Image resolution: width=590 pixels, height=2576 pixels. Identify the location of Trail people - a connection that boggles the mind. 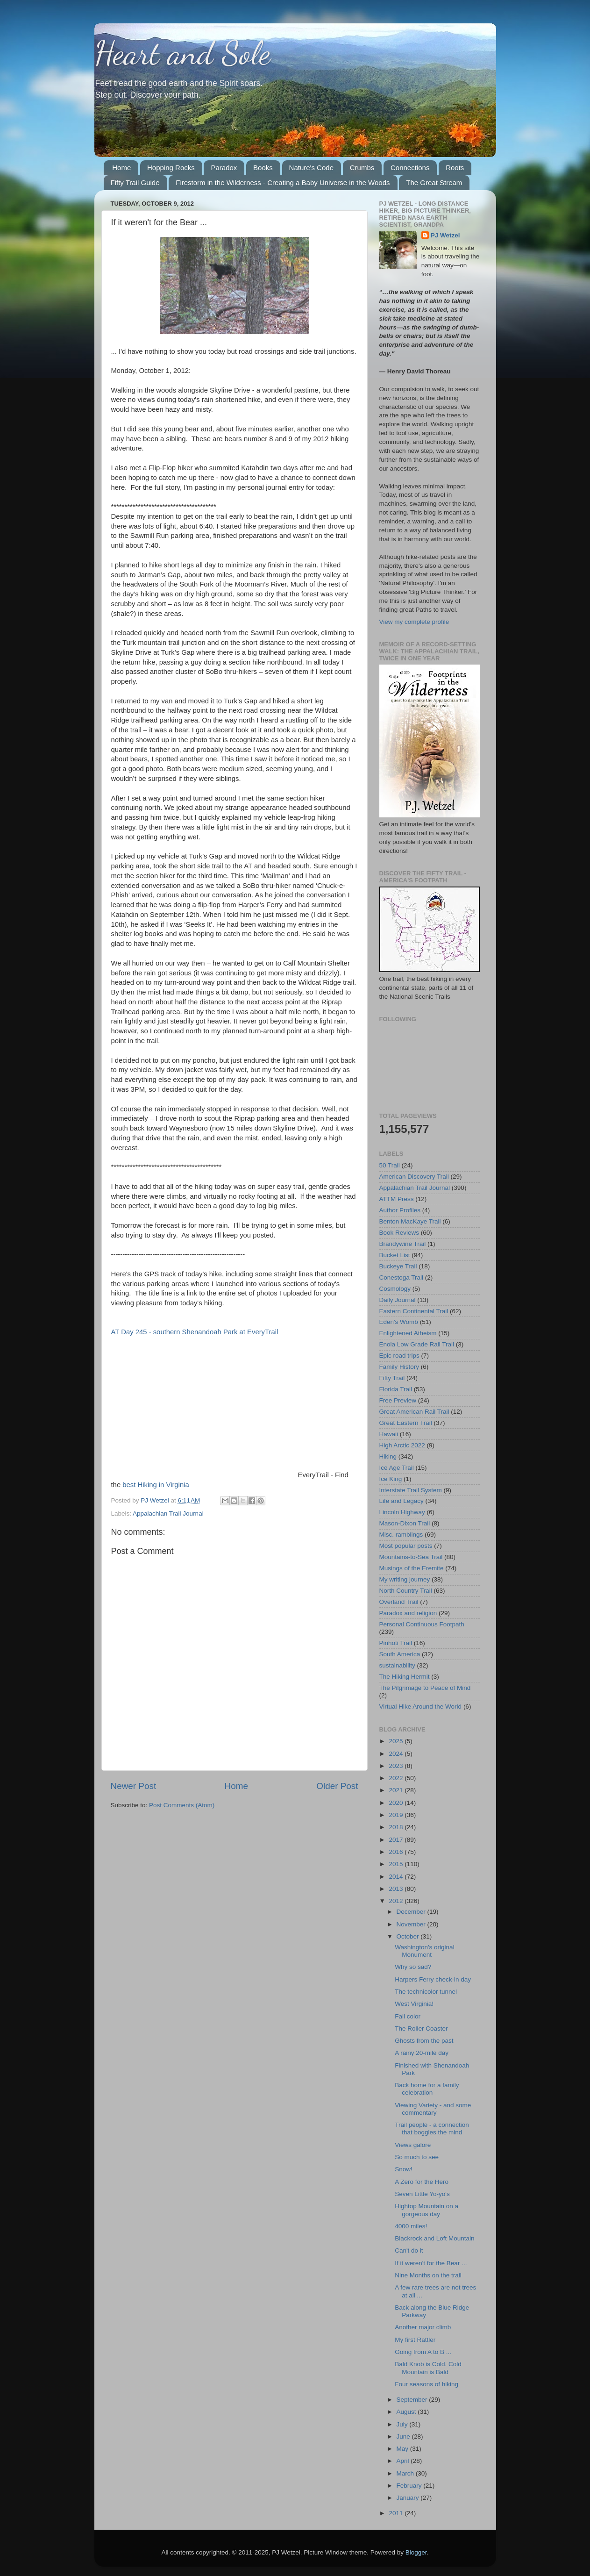
(432, 2128).